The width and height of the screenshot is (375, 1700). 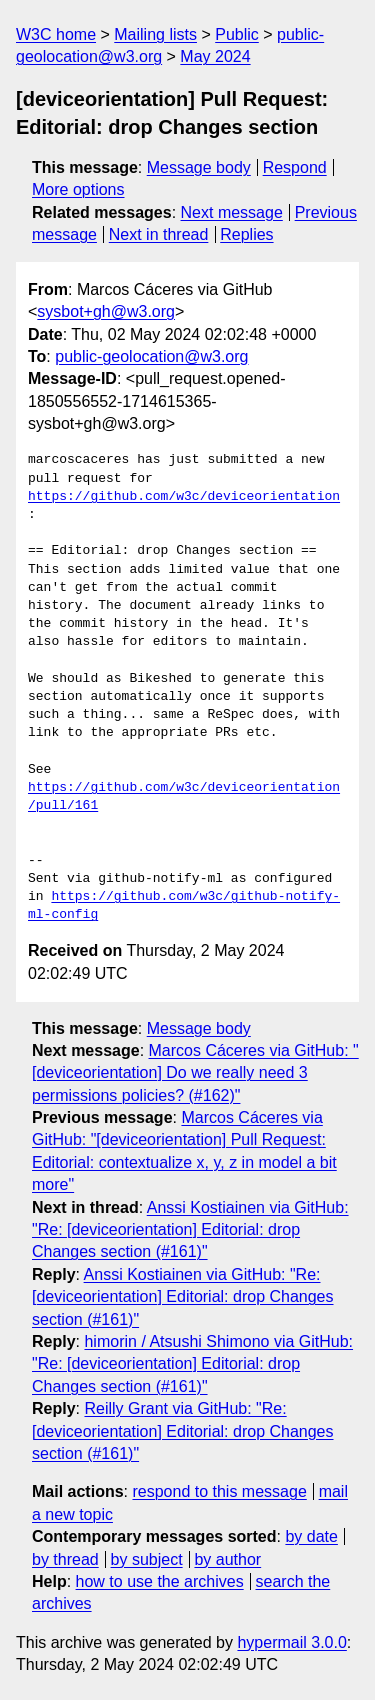 What do you see at coordinates (78, 189) in the screenshot?
I see `More options` at bounding box center [78, 189].